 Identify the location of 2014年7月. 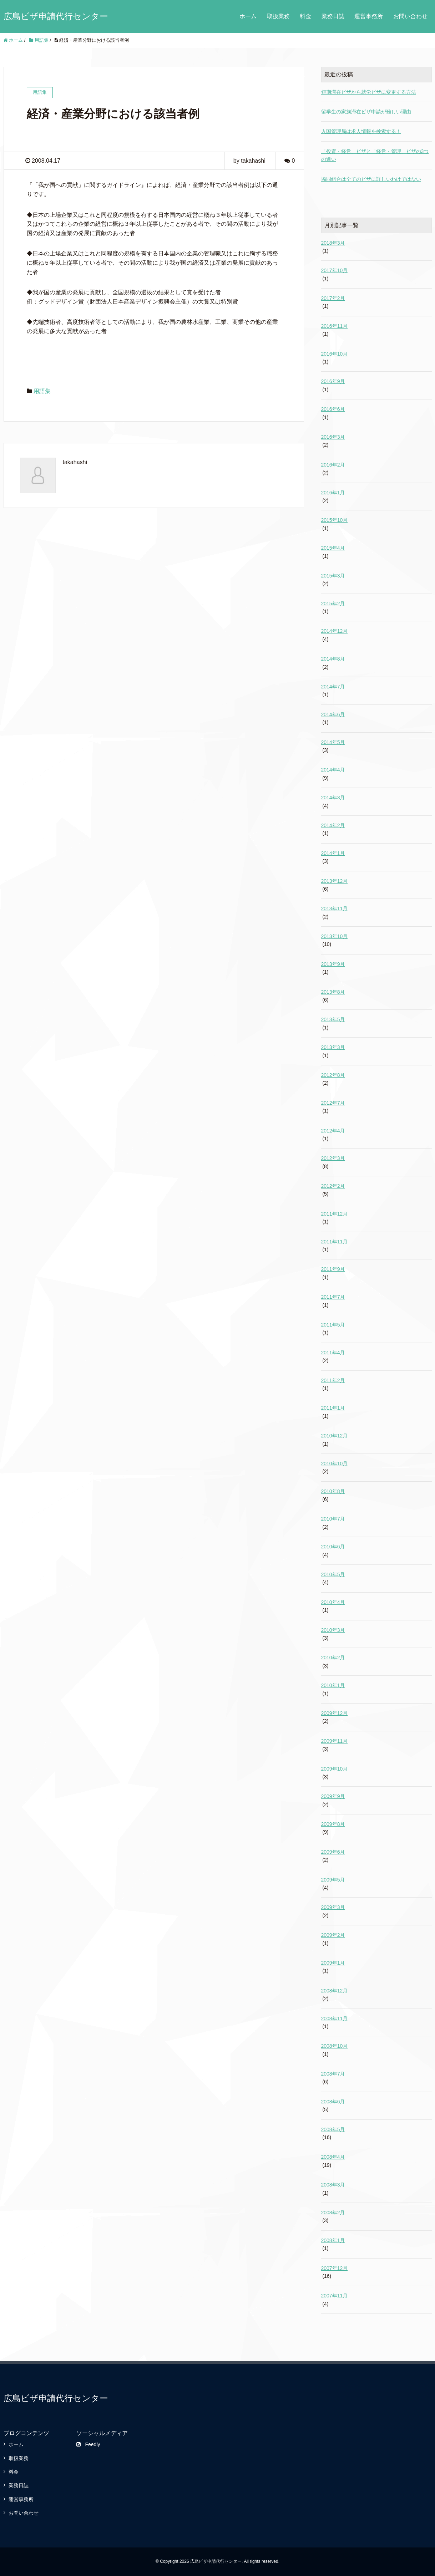
(333, 686).